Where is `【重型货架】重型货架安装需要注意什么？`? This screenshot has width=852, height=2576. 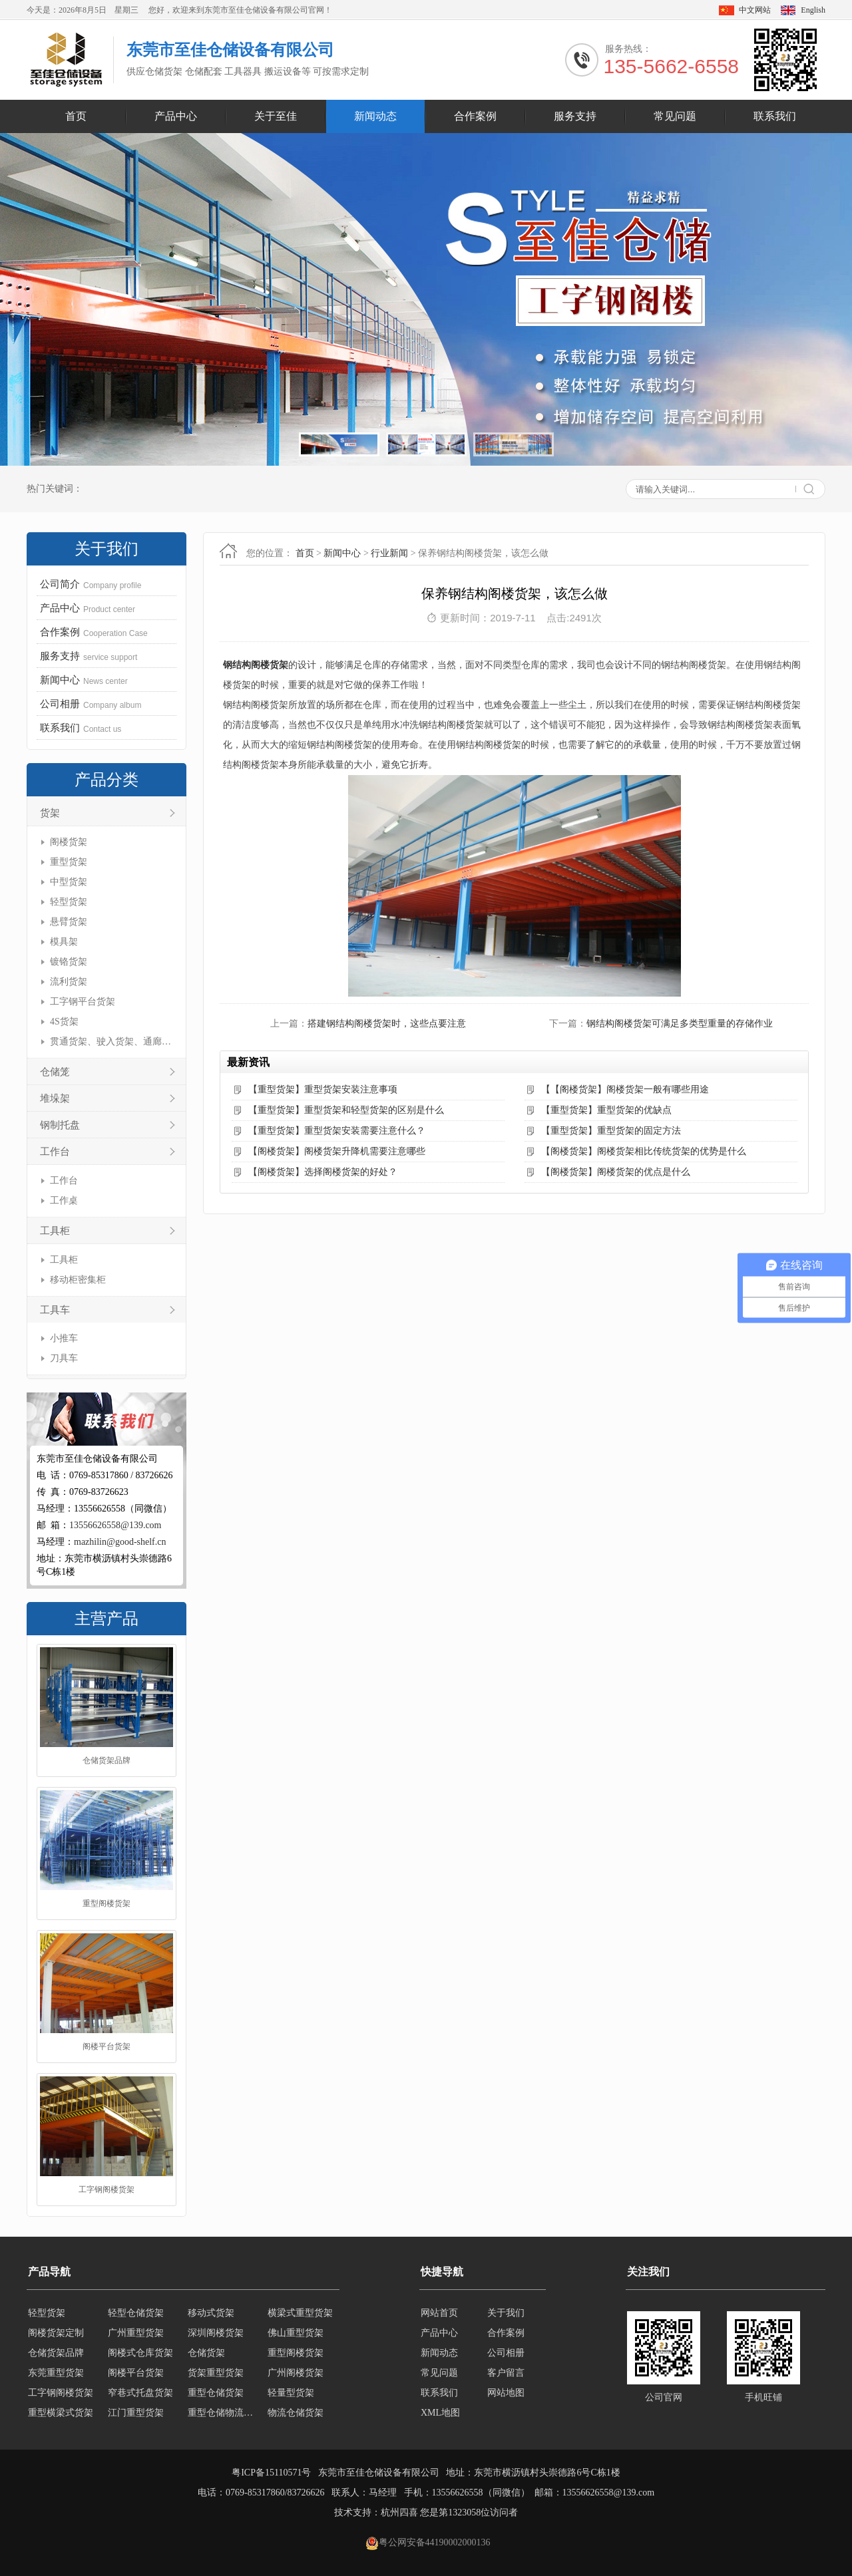 【重型货架】重型货架安装需要注意什么？ is located at coordinates (336, 1131).